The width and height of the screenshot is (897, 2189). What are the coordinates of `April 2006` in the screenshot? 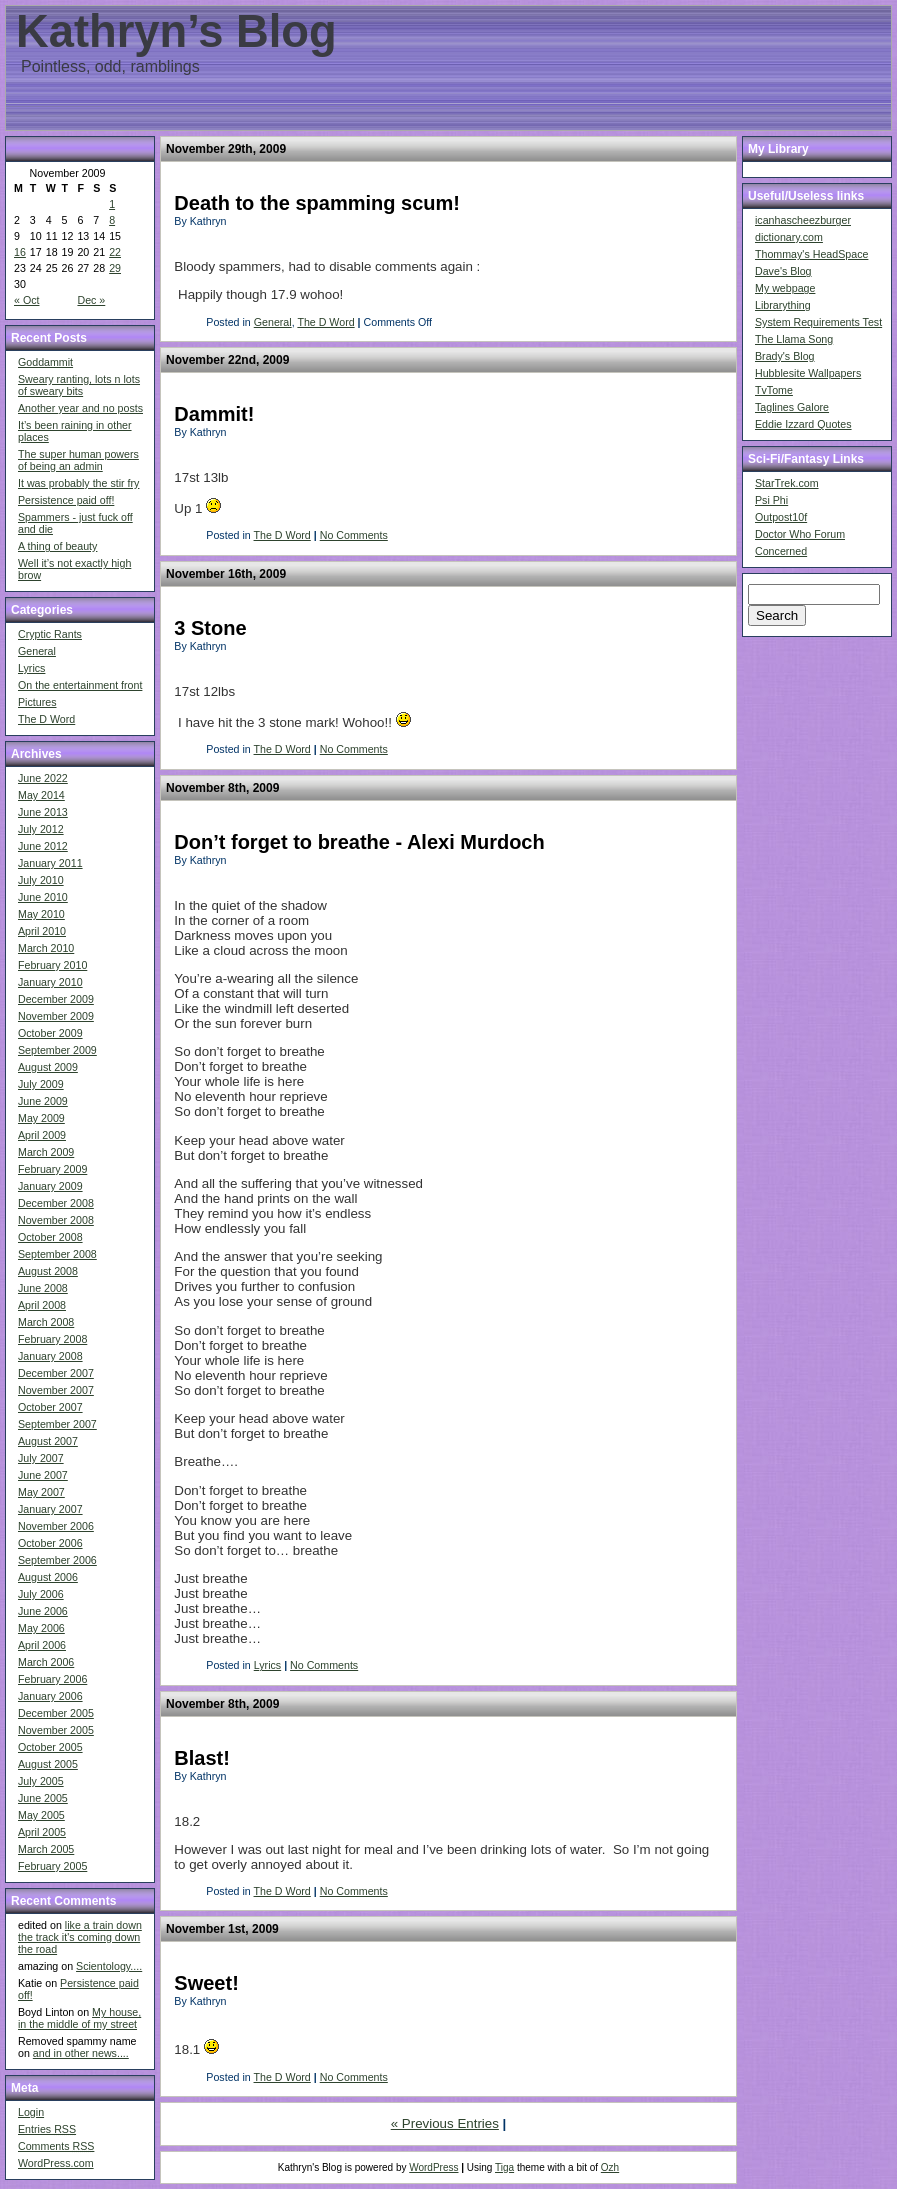 It's located at (42, 1645).